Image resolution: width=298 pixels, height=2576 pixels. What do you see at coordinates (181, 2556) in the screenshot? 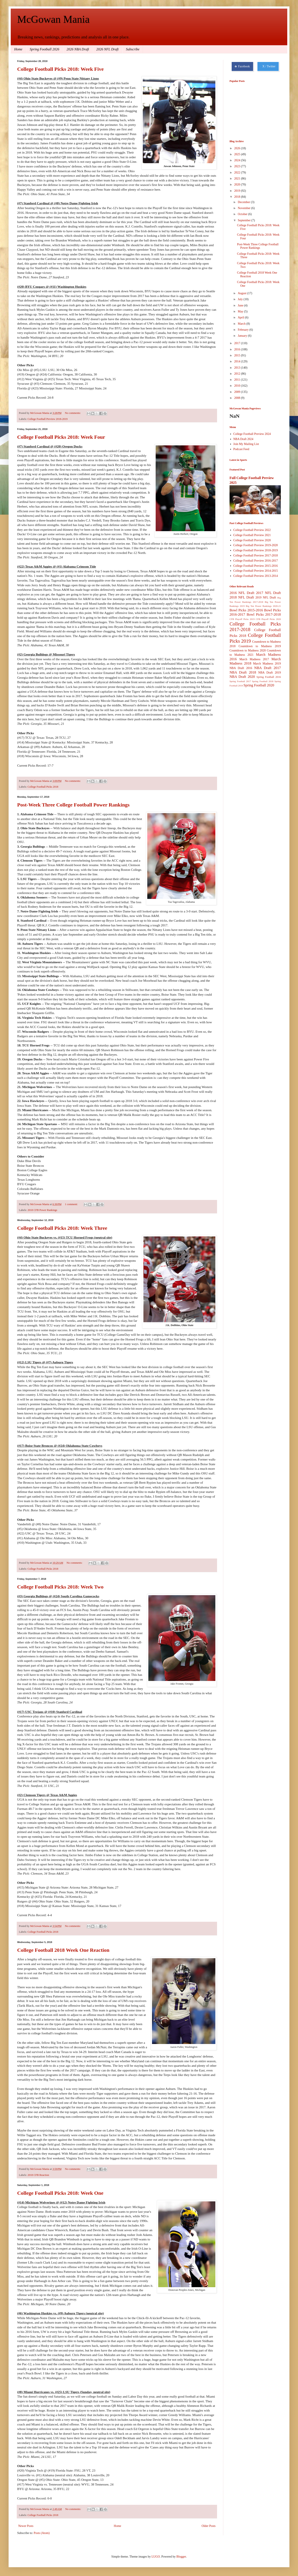
I see `Blogger` at bounding box center [181, 2556].